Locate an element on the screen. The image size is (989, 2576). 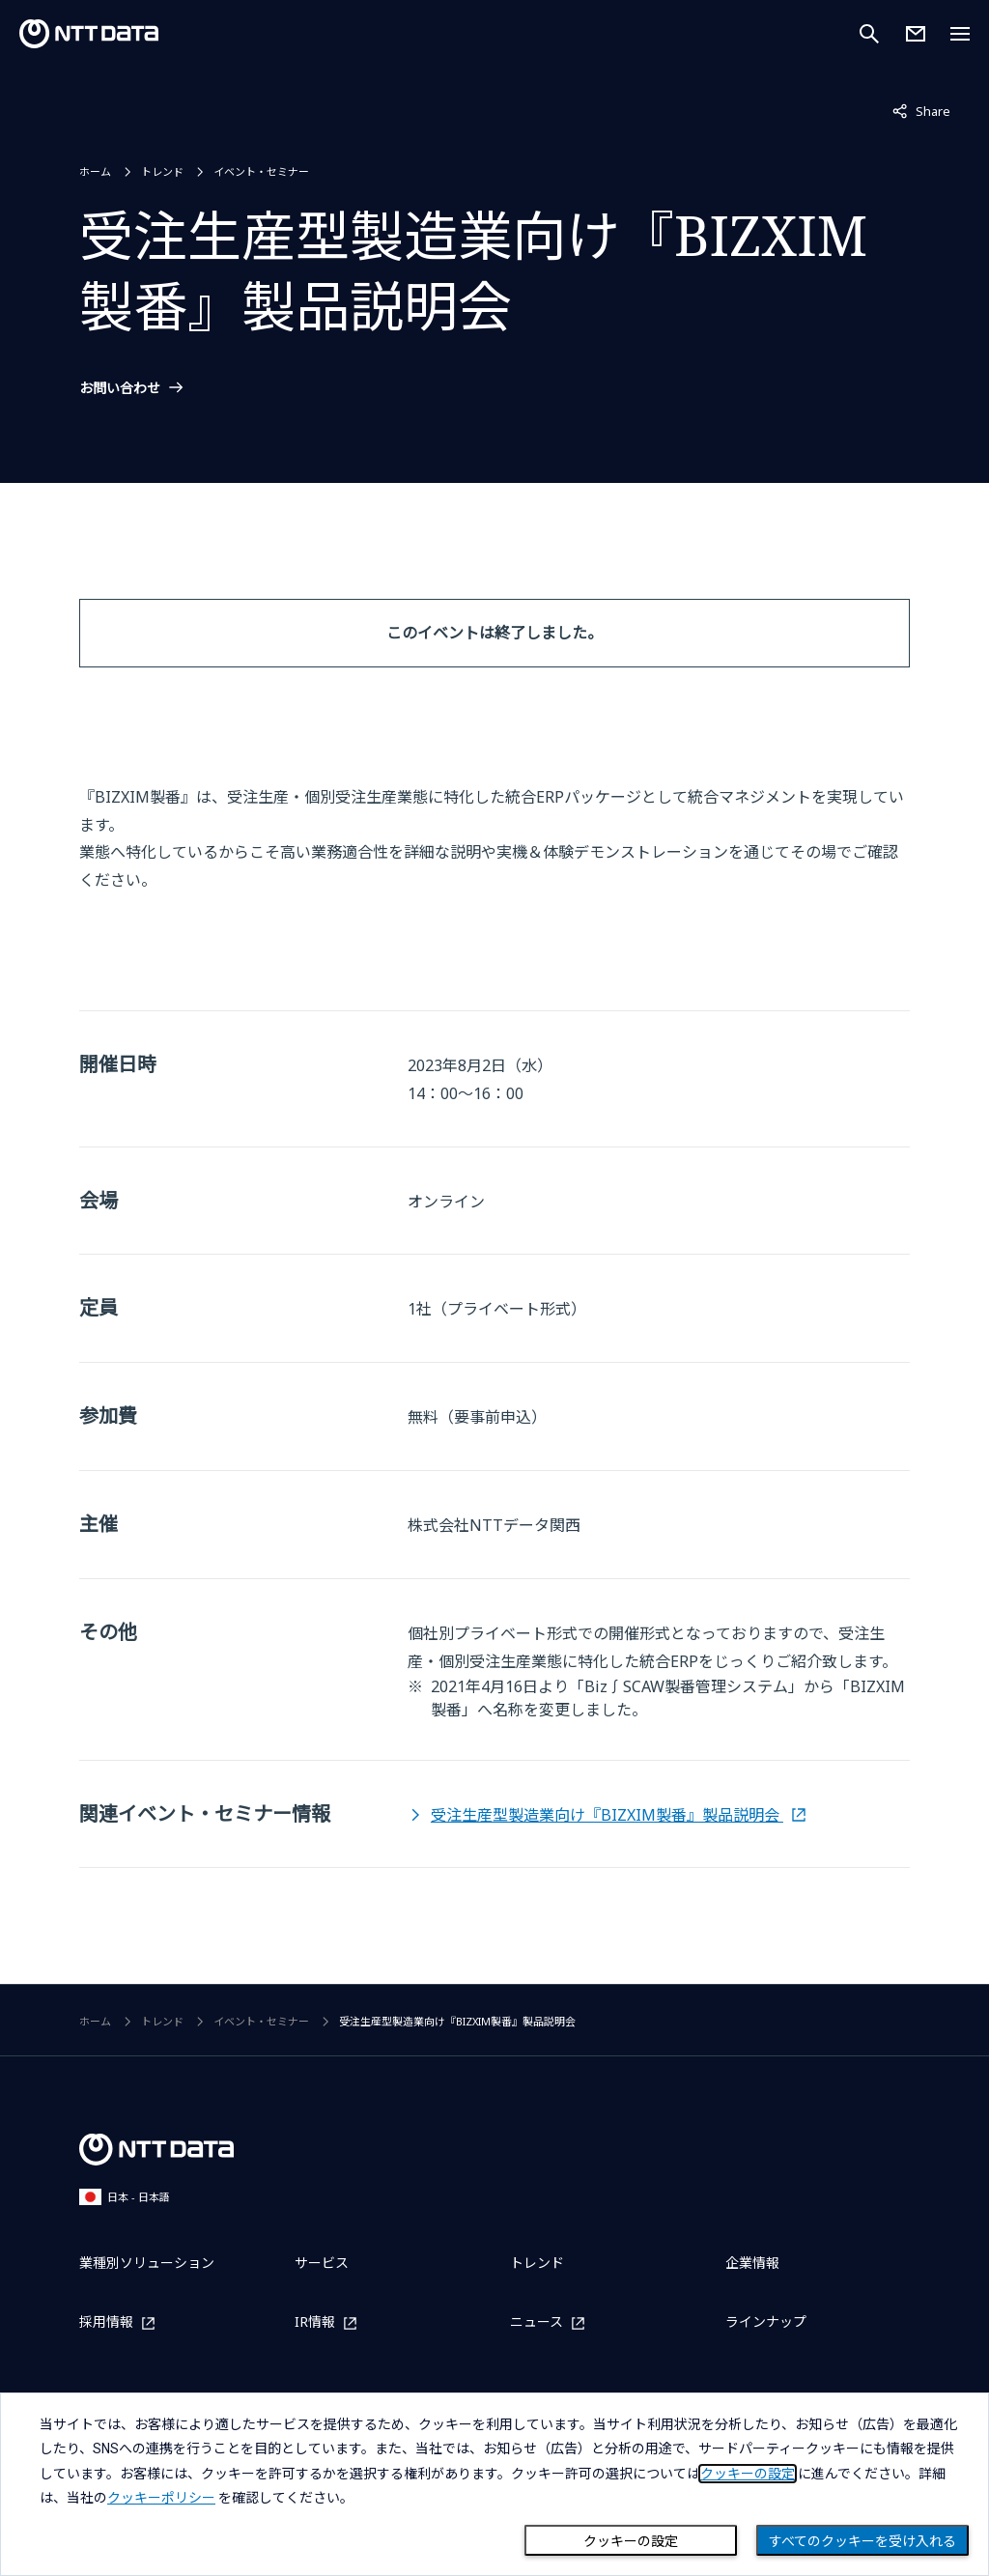
ニュース [ニュースを別ウィンドウで開く] is located at coordinates (536, 2322).